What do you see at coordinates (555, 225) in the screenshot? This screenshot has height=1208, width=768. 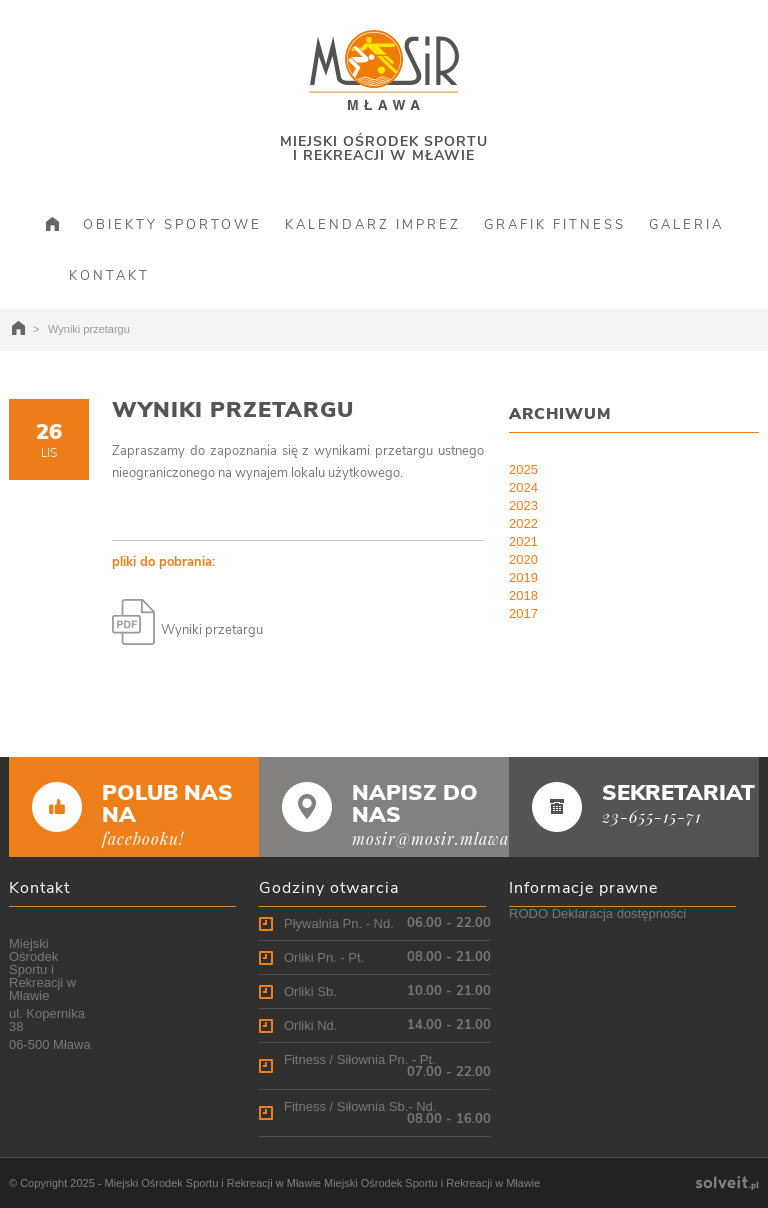 I see `GRAFIK FITNESS` at bounding box center [555, 225].